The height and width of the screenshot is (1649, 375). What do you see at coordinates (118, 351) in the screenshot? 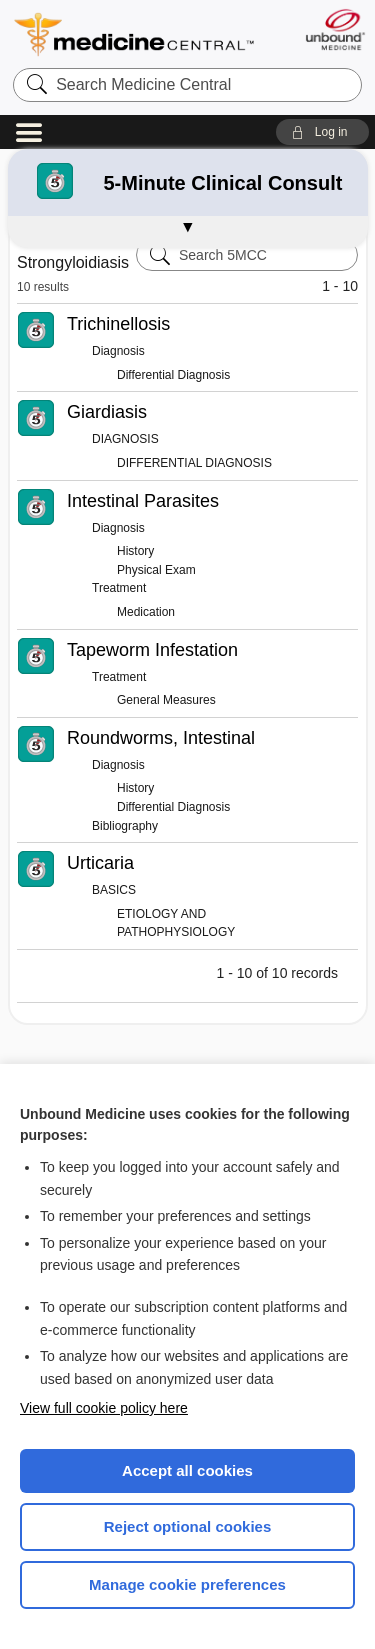
I see `Diagnosis` at bounding box center [118, 351].